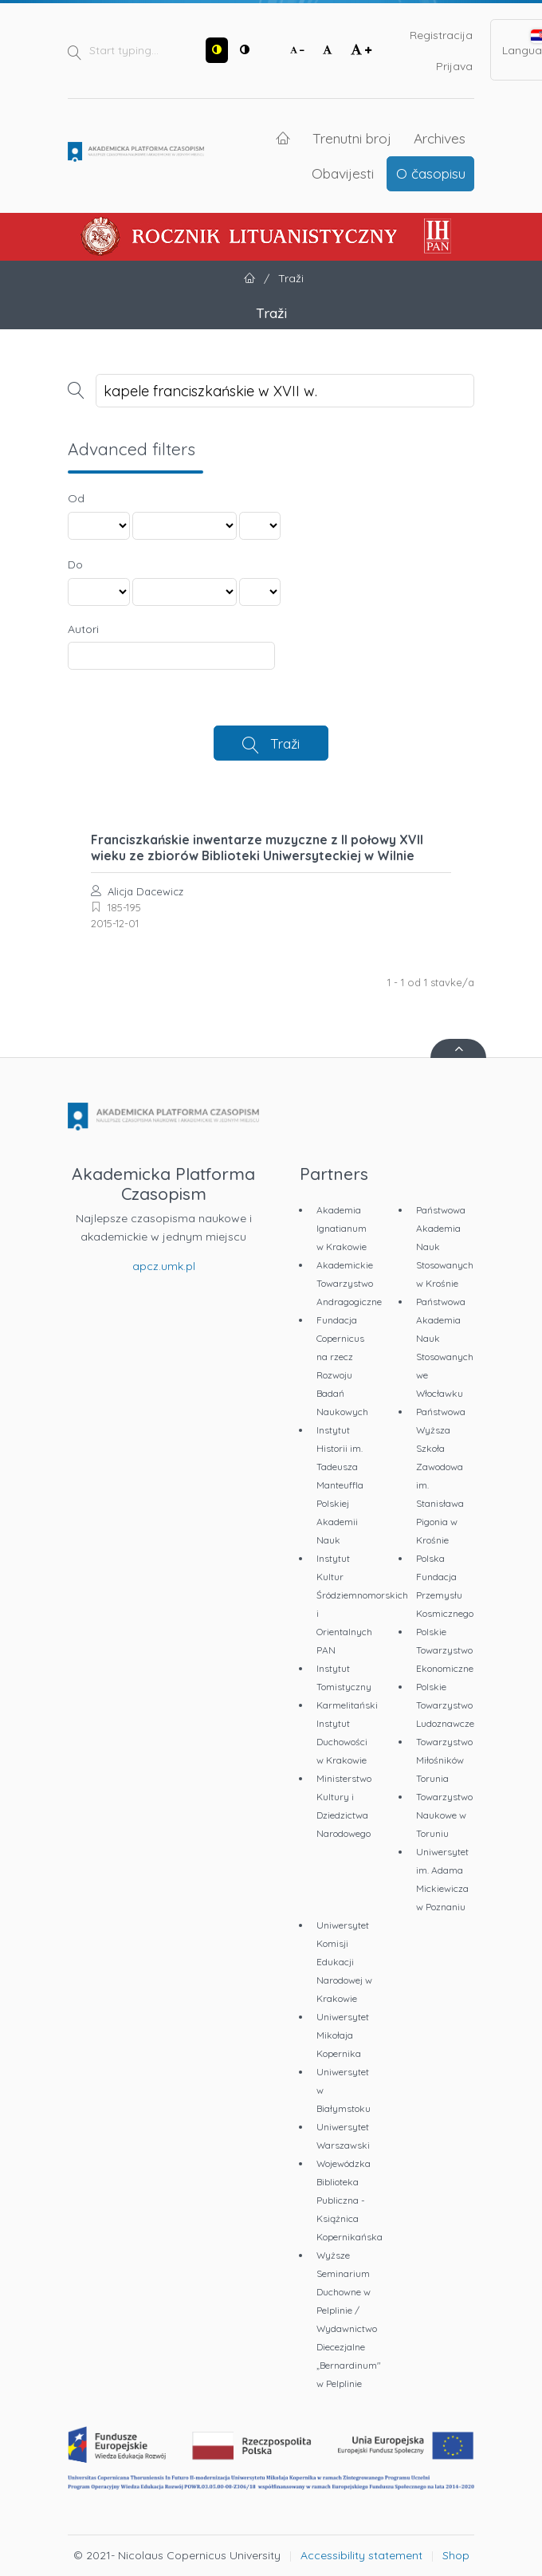 The width and height of the screenshot is (542, 2576). What do you see at coordinates (343, 173) in the screenshot?
I see `Obavijesti` at bounding box center [343, 173].